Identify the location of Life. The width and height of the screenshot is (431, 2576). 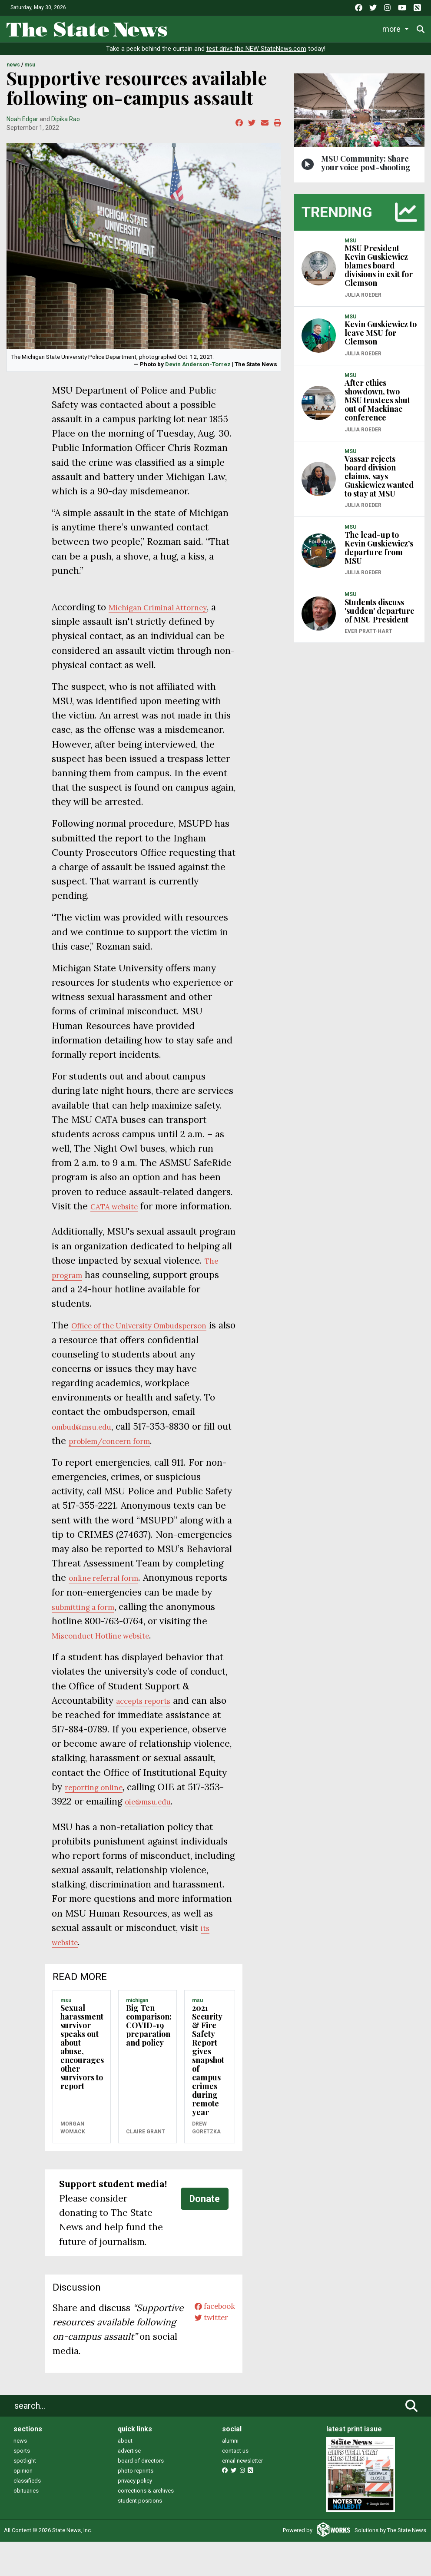
(215, 27).